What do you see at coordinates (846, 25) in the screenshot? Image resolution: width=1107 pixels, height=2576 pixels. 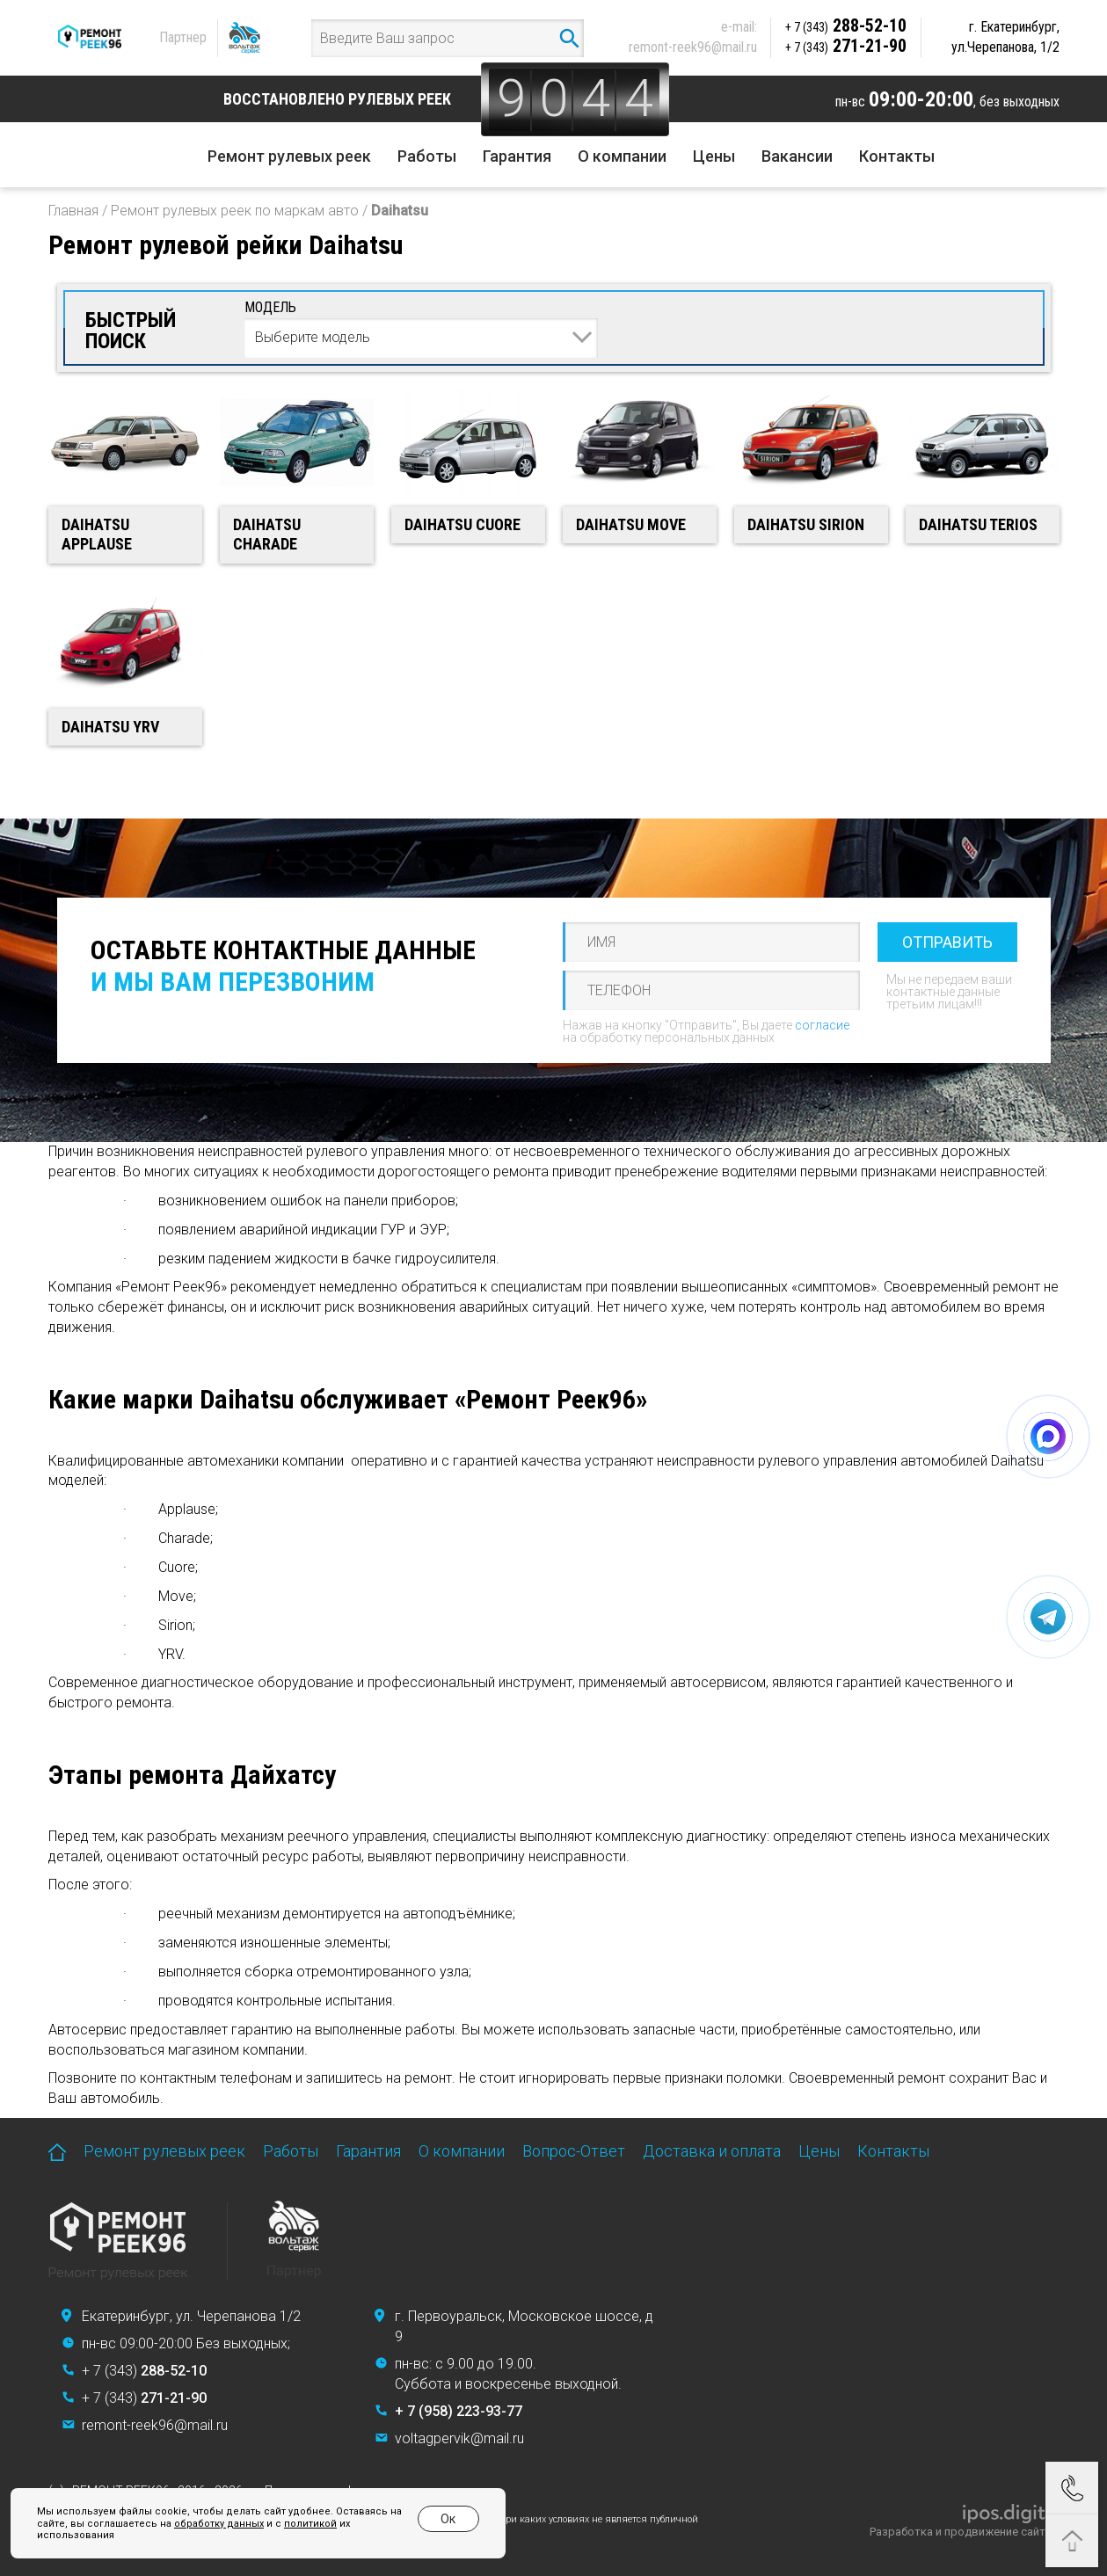 I see `288-52-10` at bounding box center [846, 25].